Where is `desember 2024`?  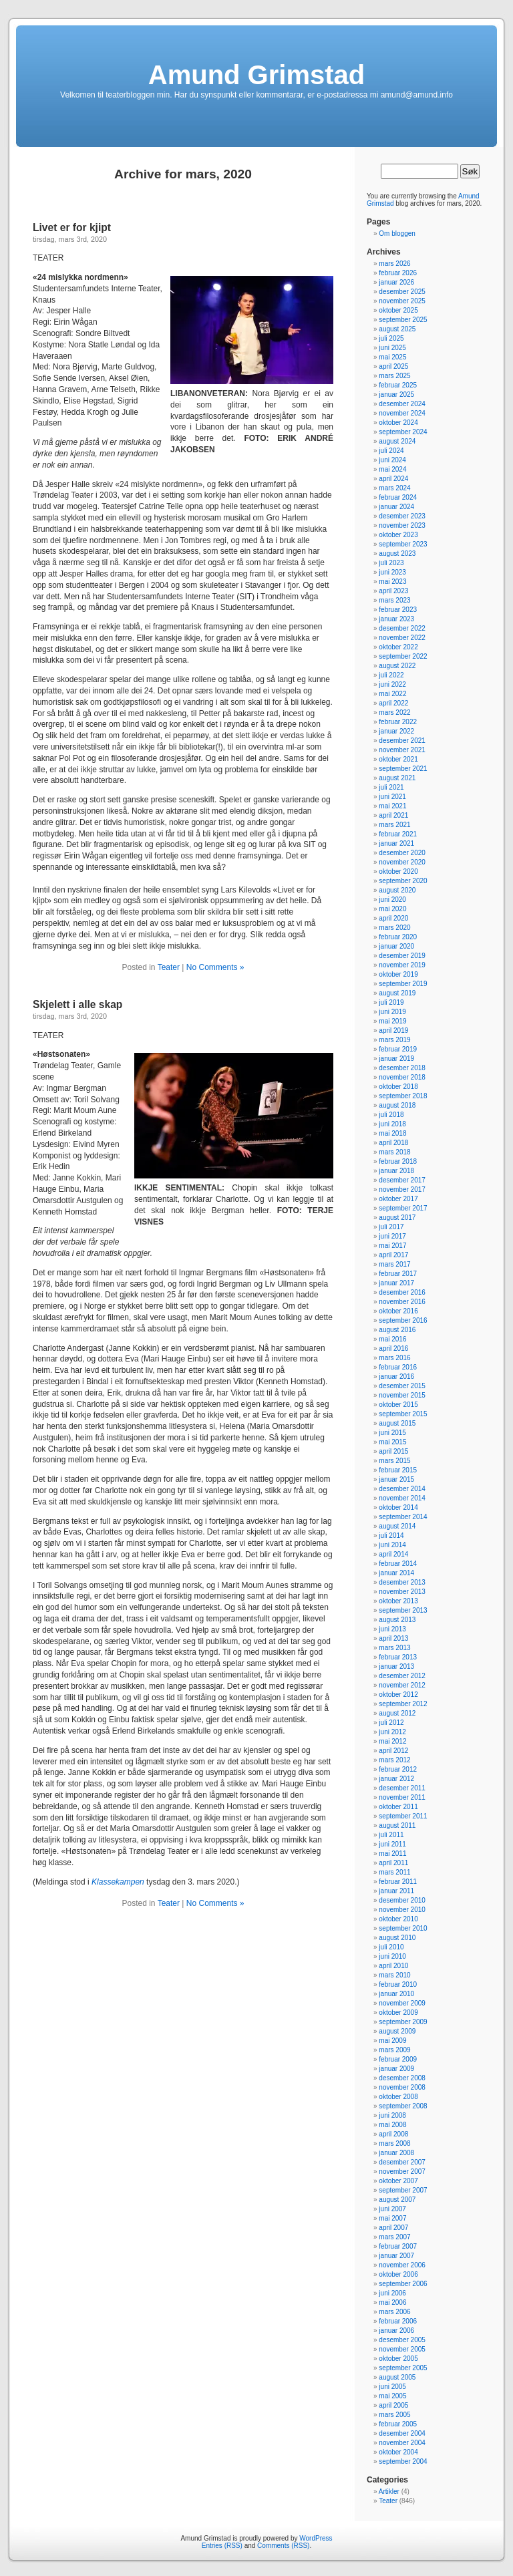 desember 2024 is located at coordinates (402, 404).